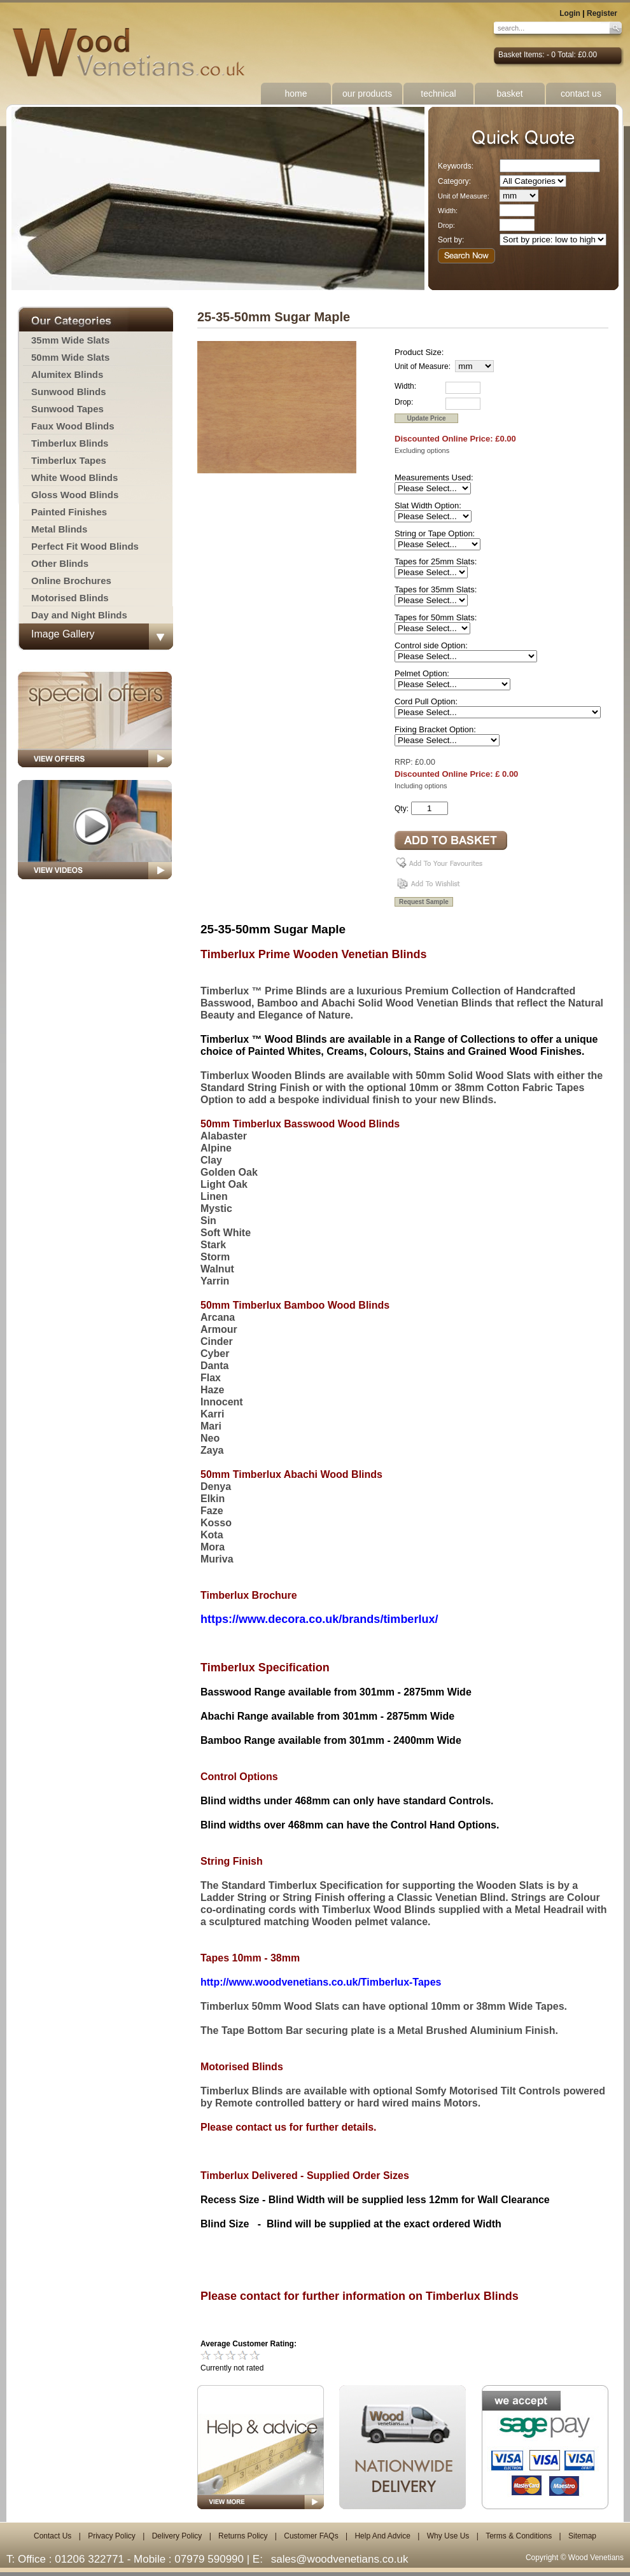  What do you see at coordinates (74, 494) in the screenshot?
I see `Gloss Wood Blinds` at bounding box center [74, 494].